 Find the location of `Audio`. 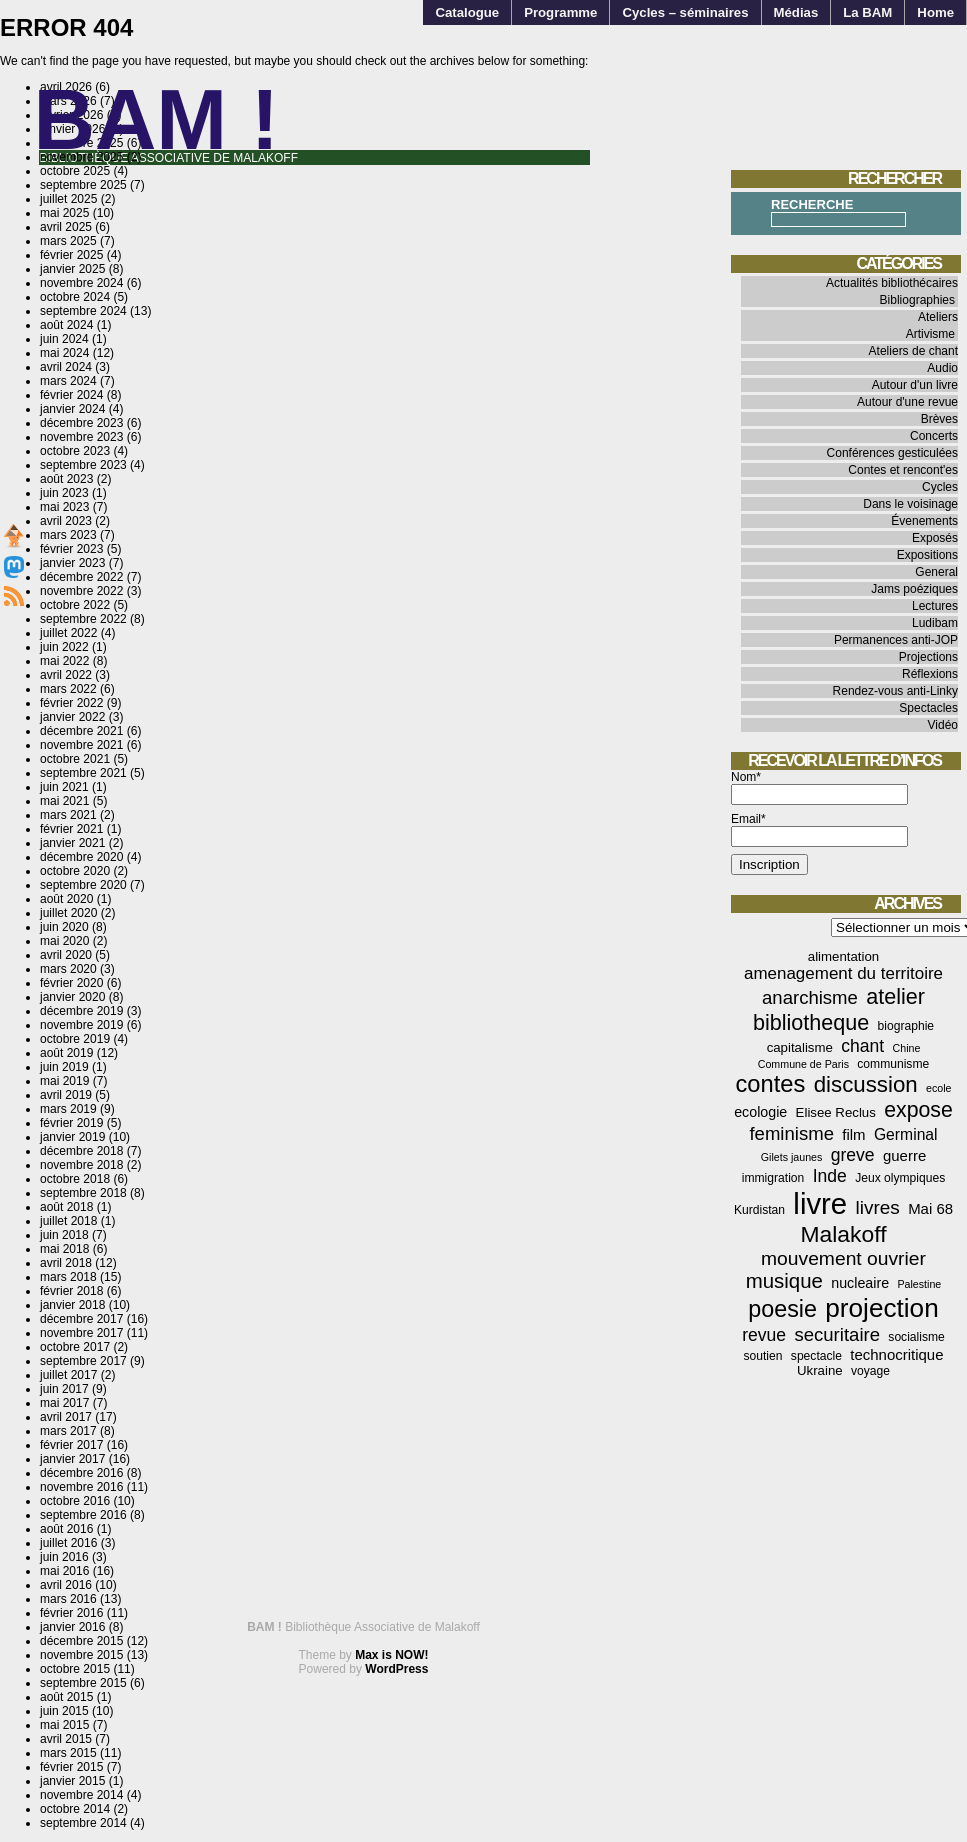

Audio is located at coordinates (942, 368).